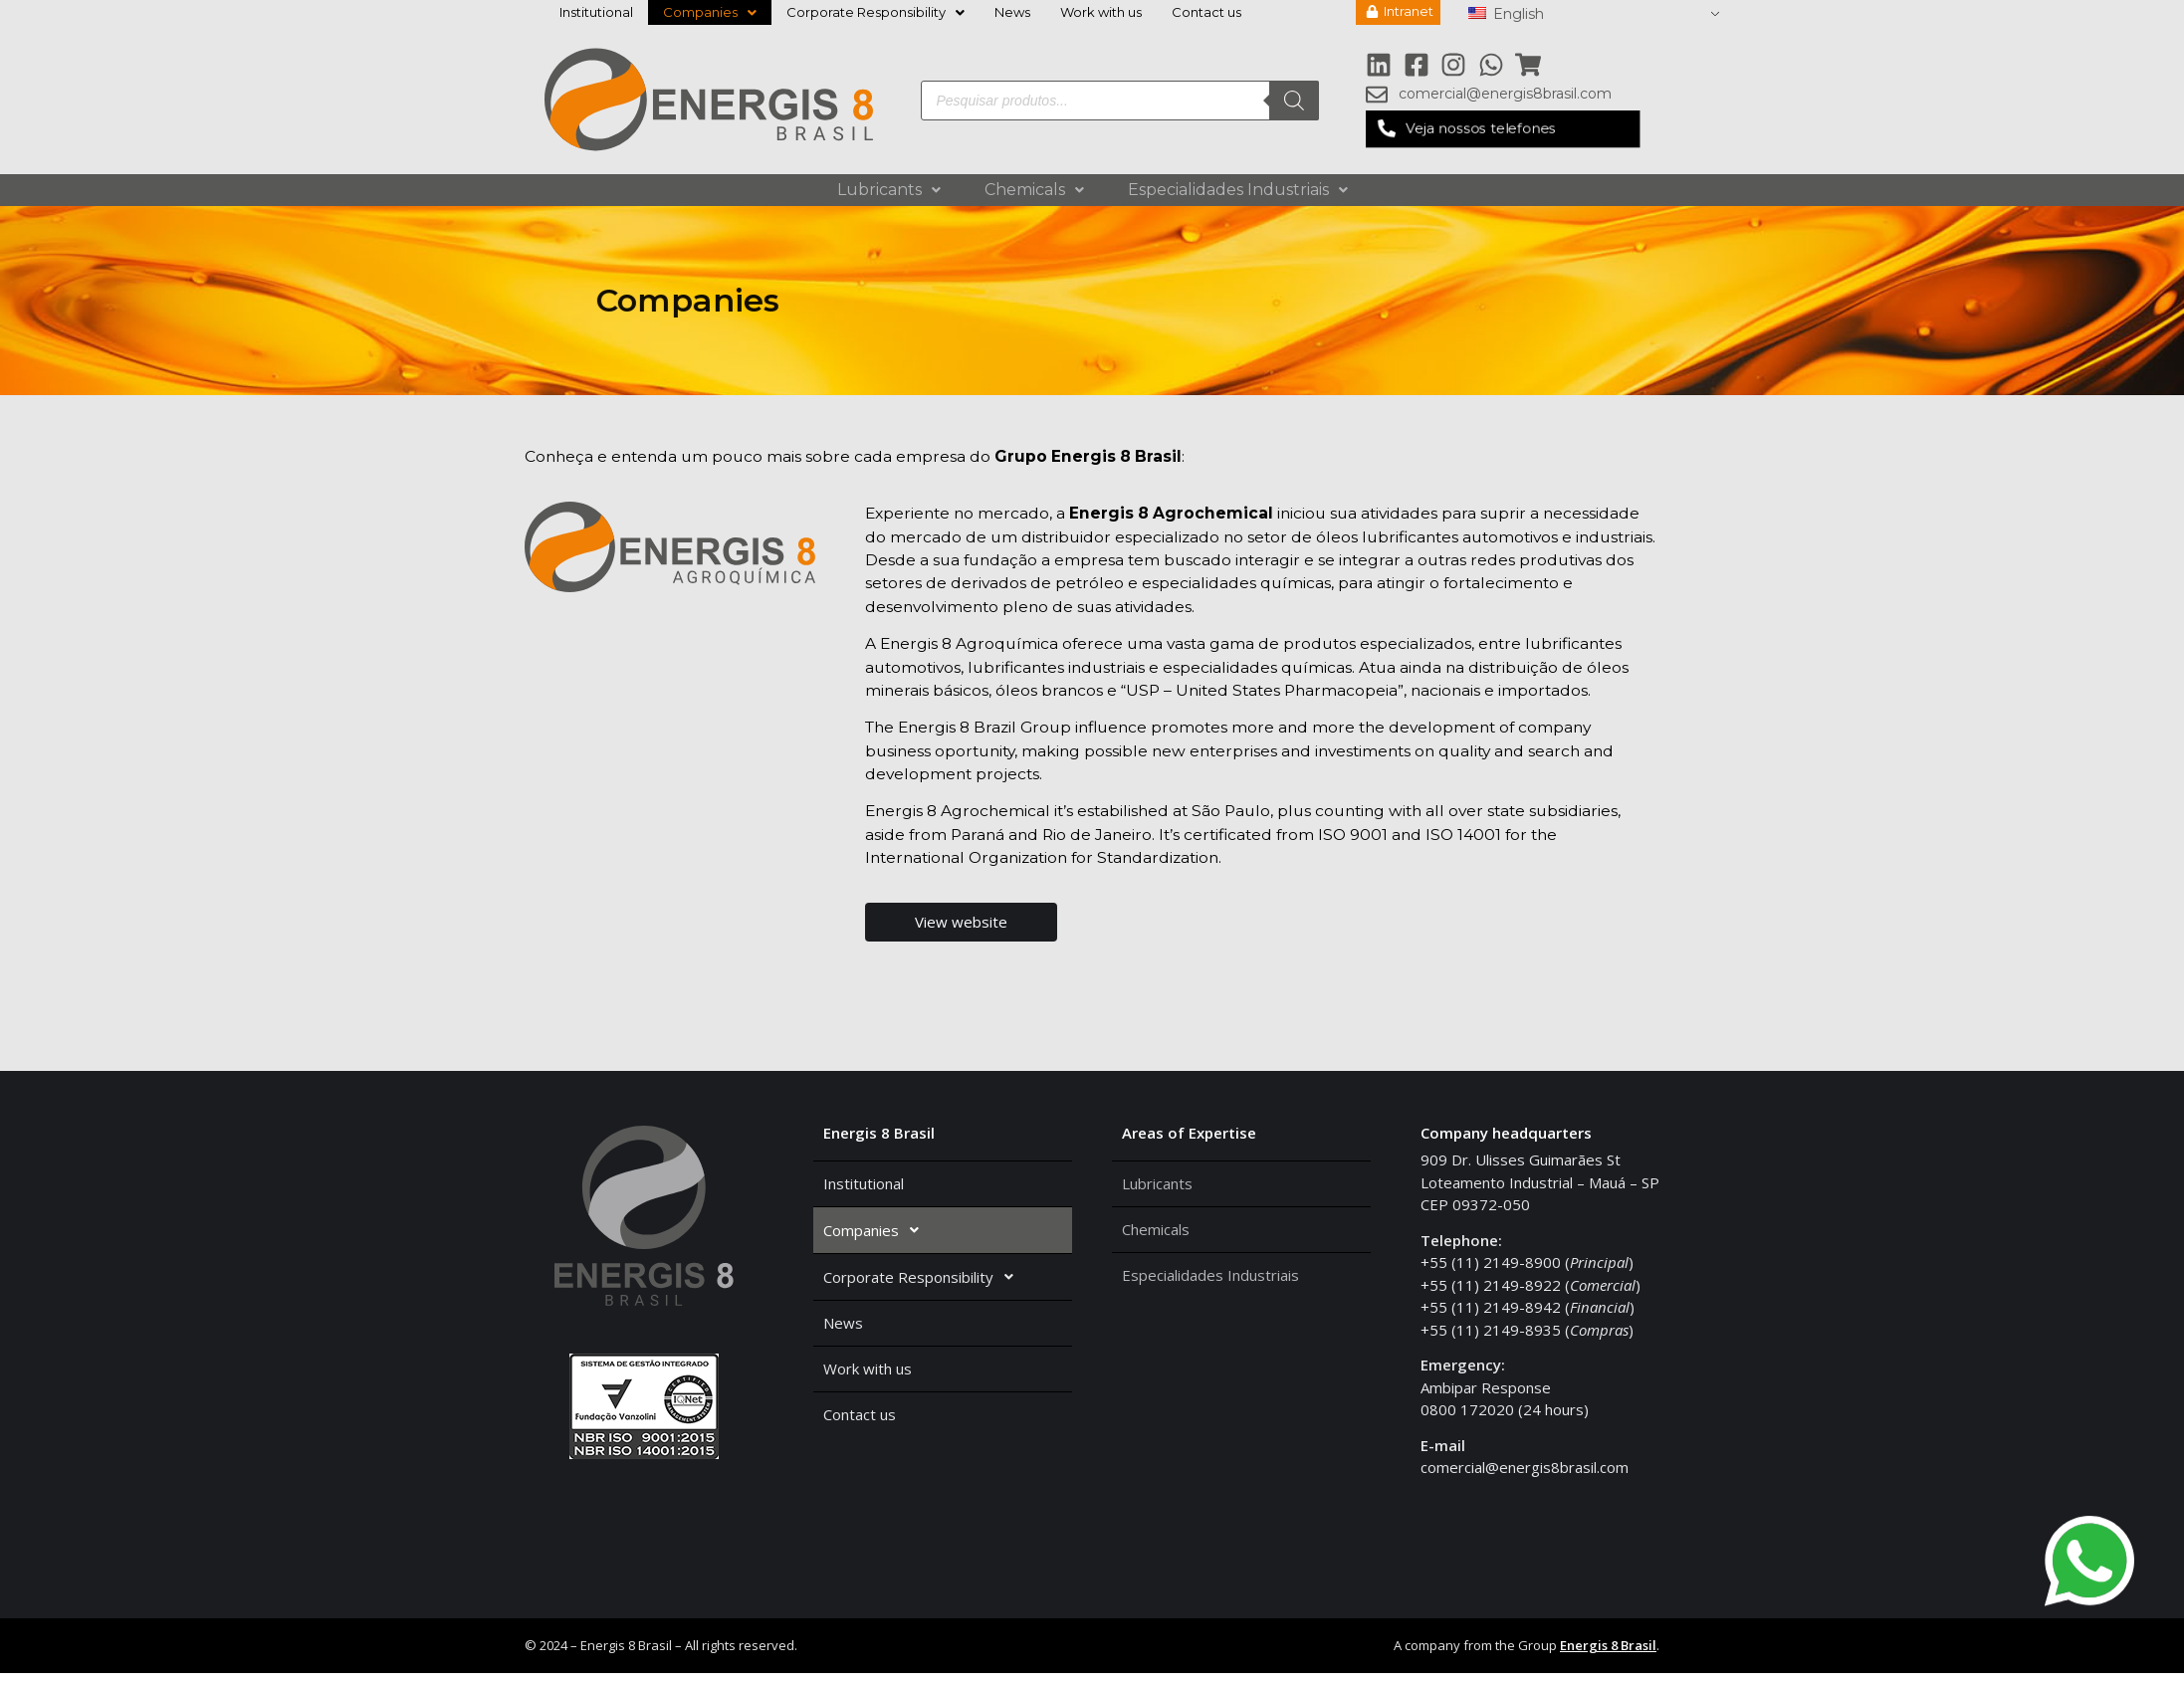 This screenshot has height=1684, width=2184. What do you see at coordinates (1012, 12) in the screenshot?
I see `News` at bounding box center [1012, 12].